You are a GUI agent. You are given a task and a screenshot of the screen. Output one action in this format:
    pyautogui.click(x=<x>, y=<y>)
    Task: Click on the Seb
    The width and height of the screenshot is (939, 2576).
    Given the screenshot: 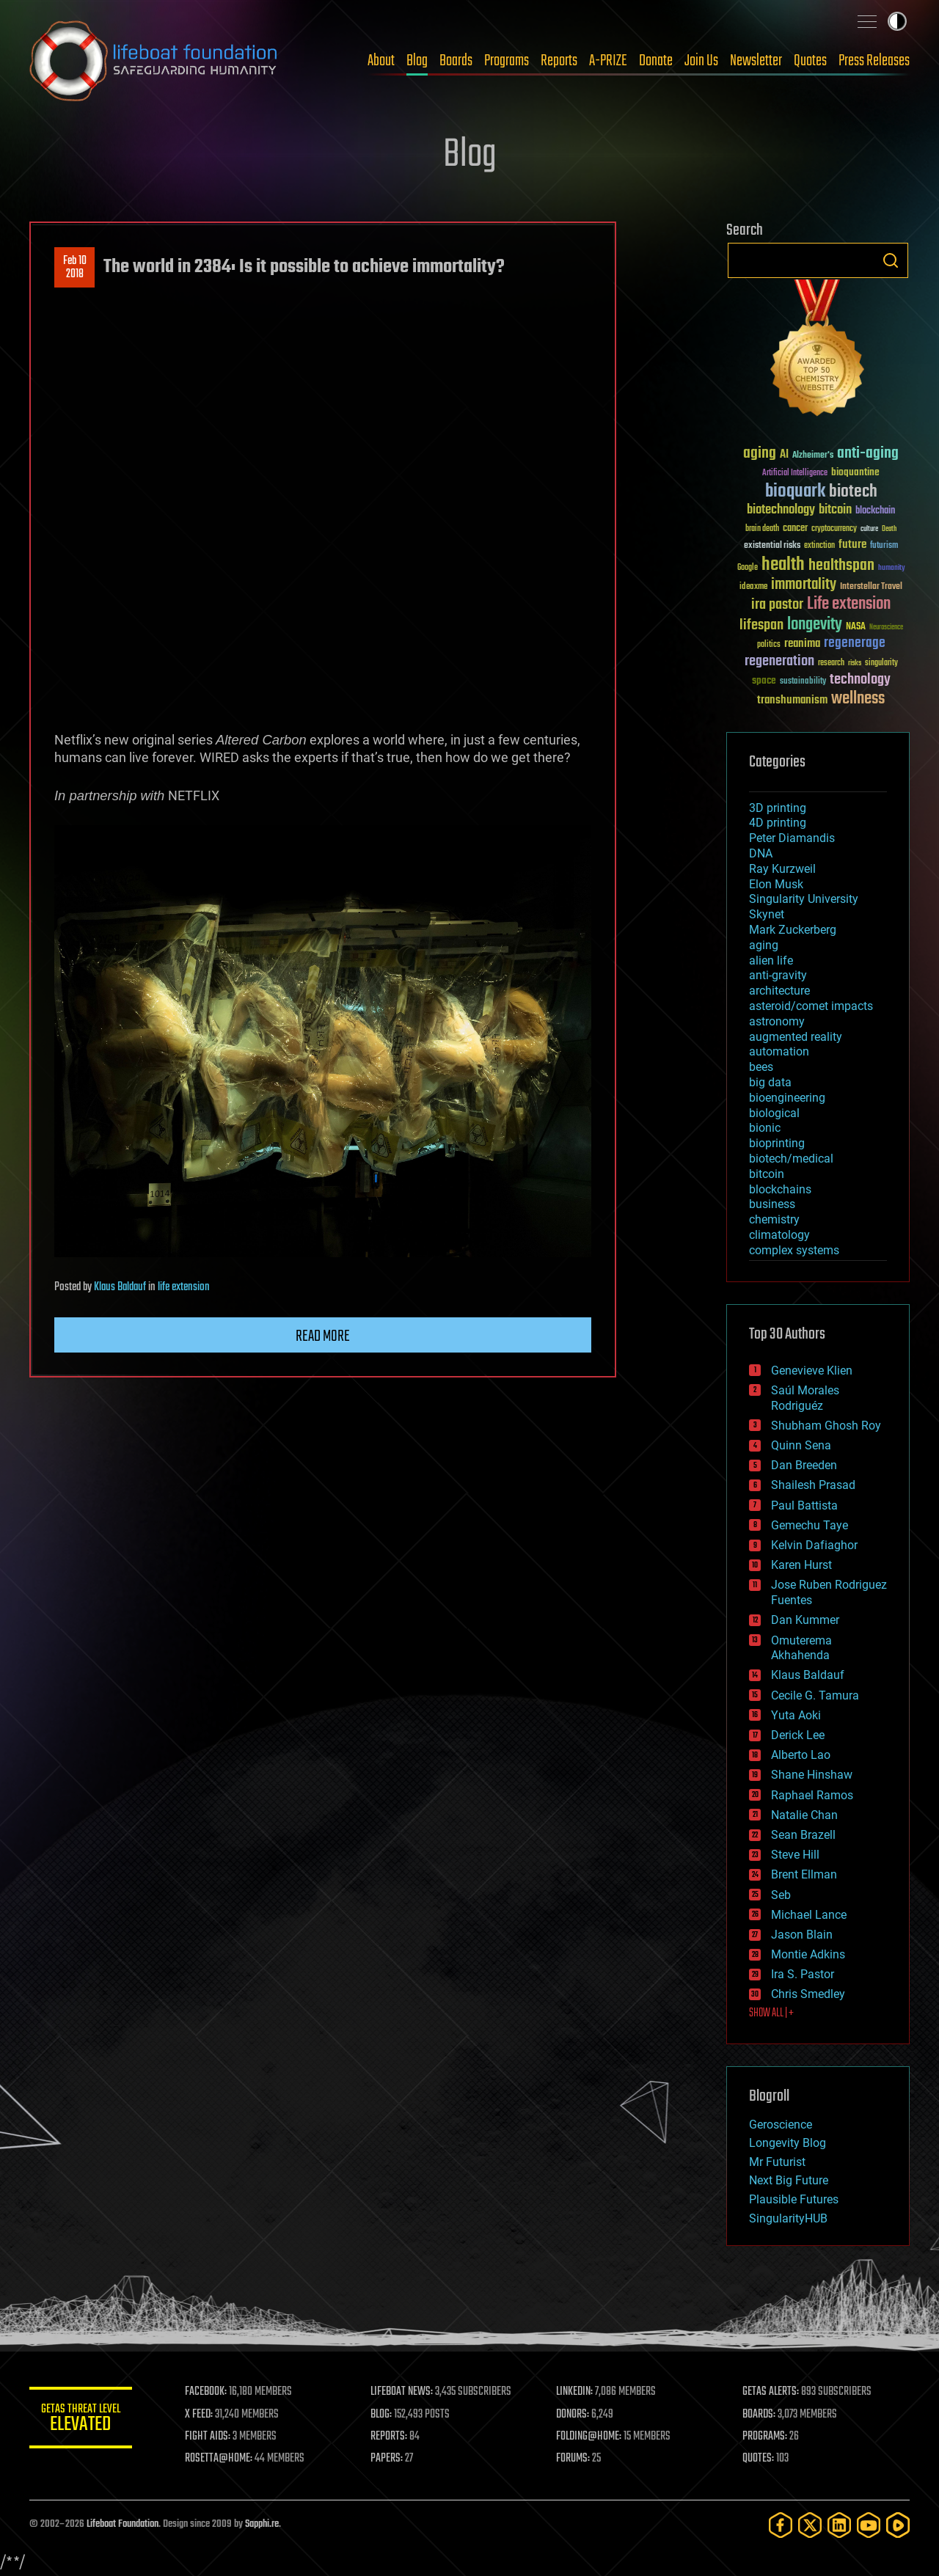 What is the action you would take?
    pyautogui.click(x=781, y=1895)
    